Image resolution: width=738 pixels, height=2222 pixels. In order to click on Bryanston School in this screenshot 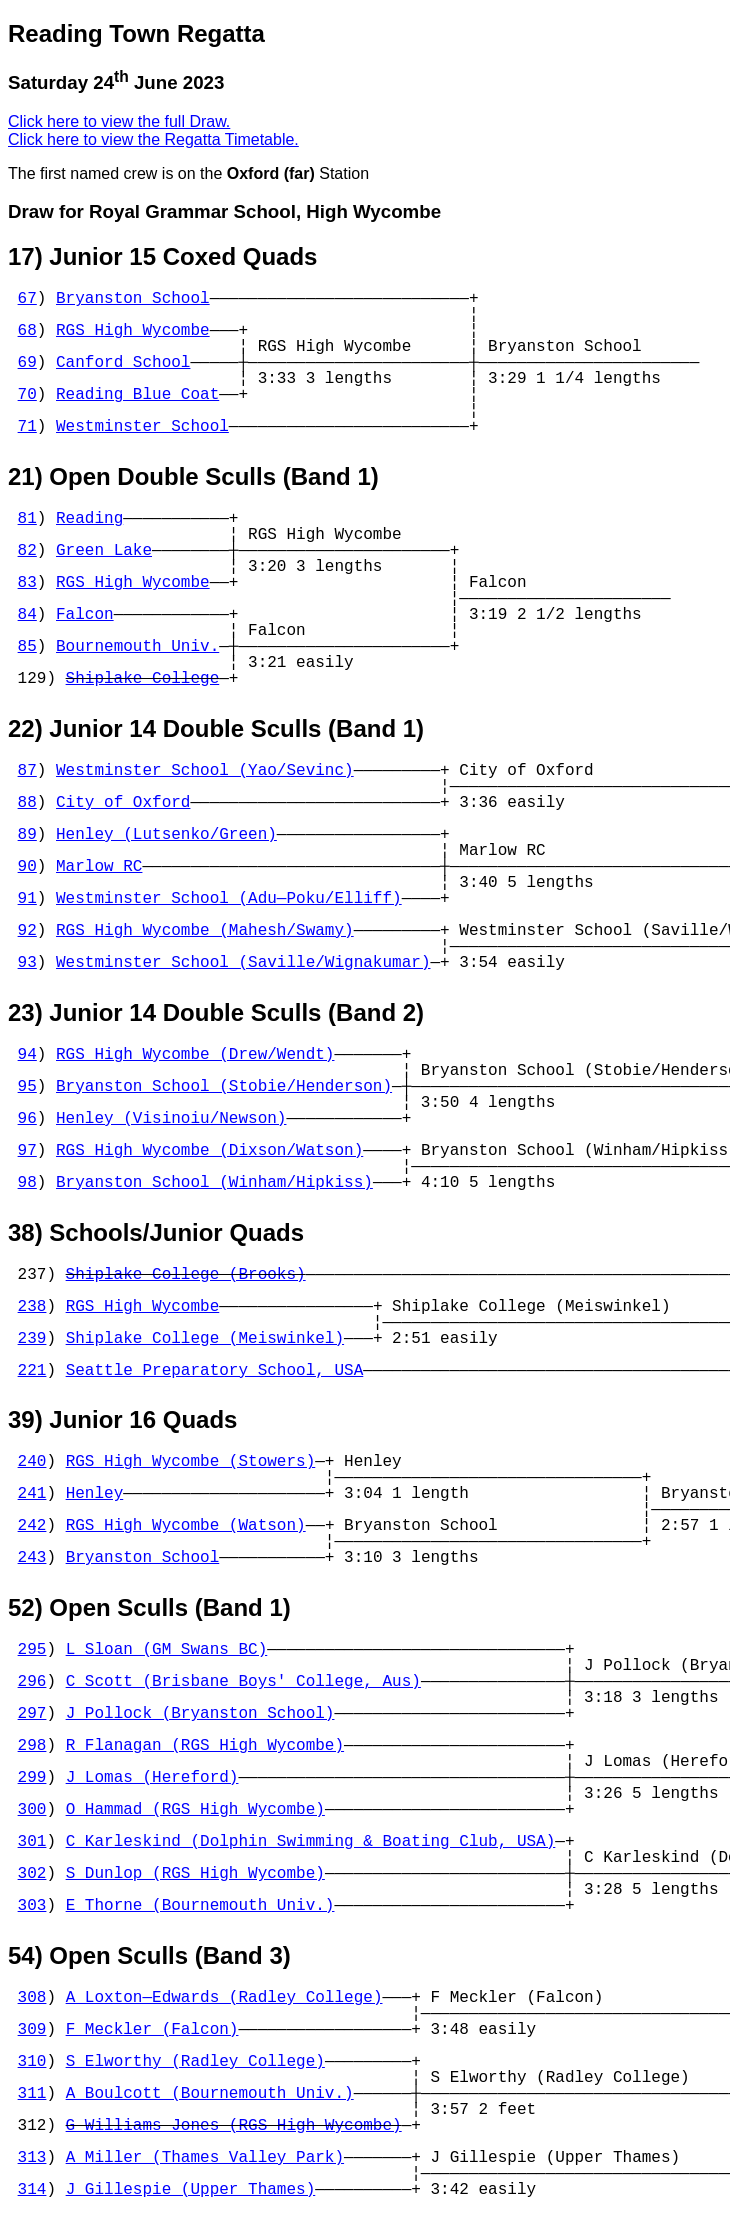, I will do `click(133, 299)`.